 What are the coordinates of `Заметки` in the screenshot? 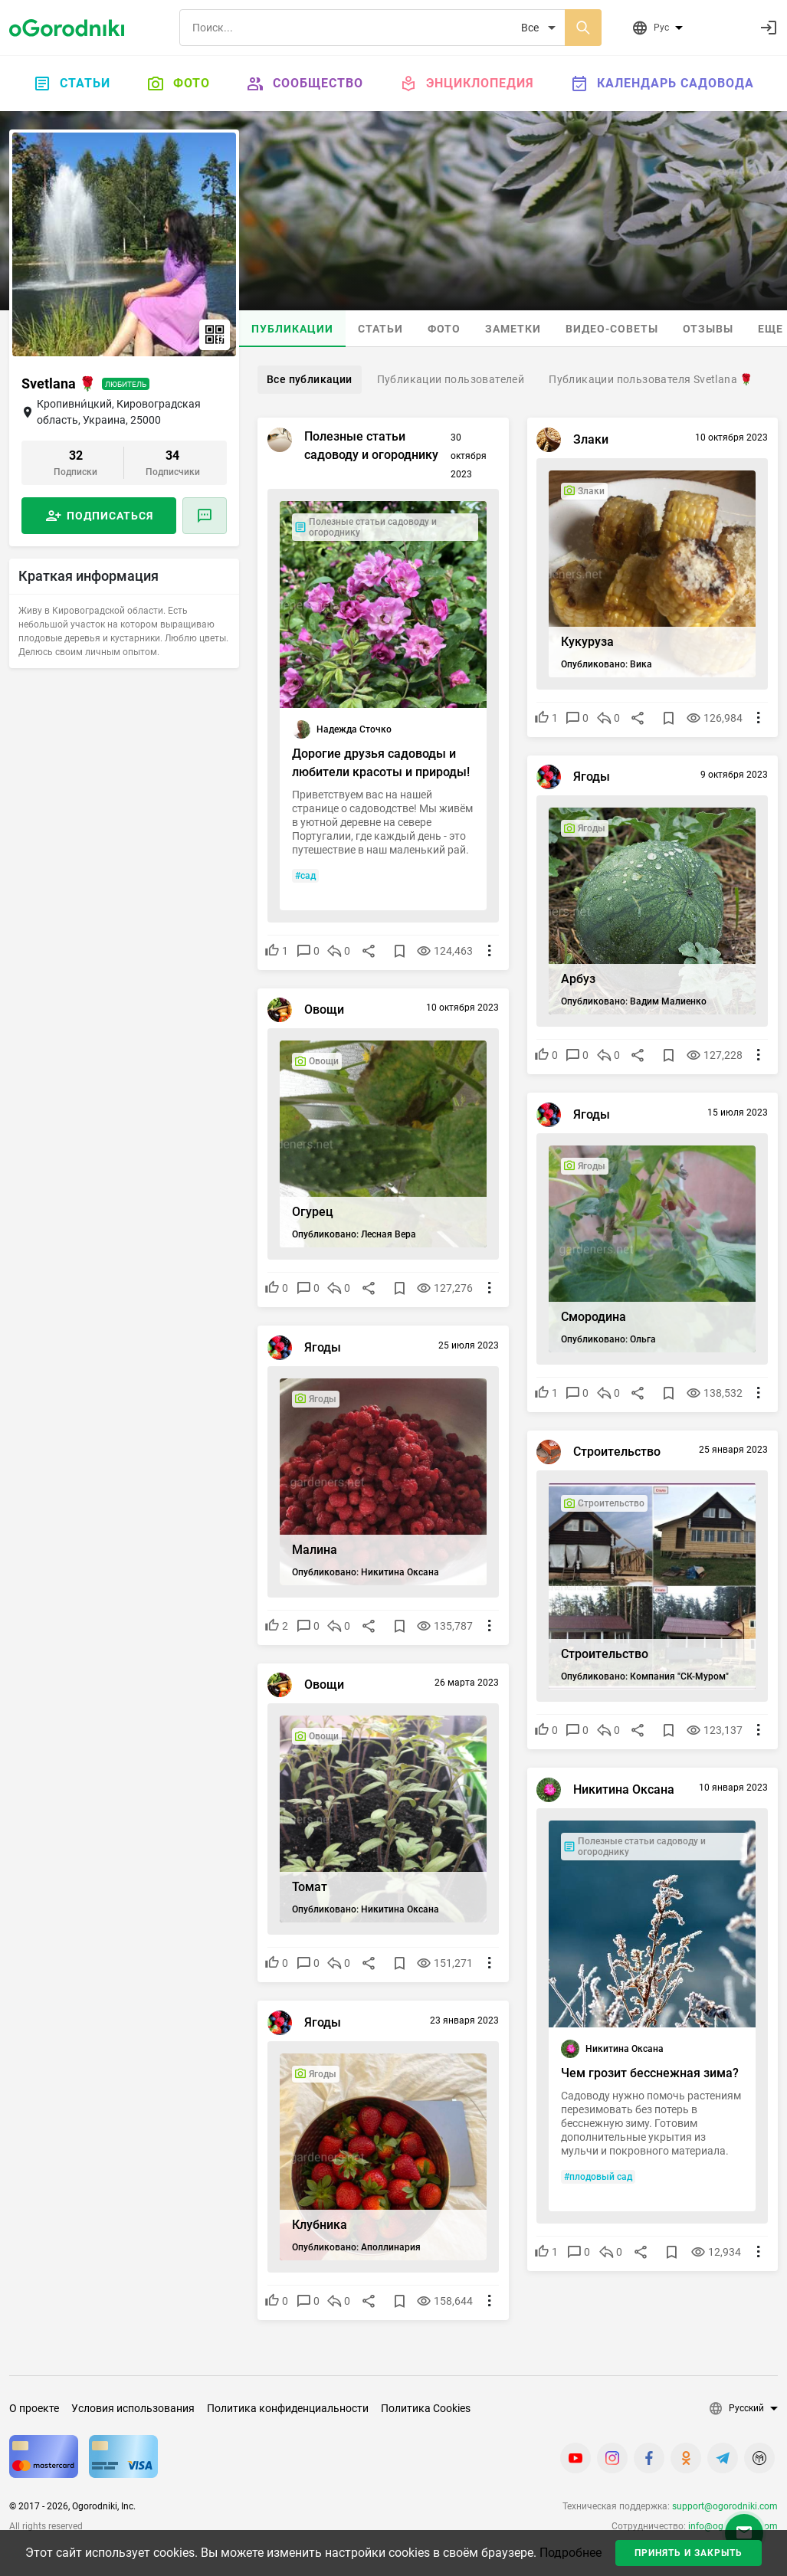 It's located at (513, 329).